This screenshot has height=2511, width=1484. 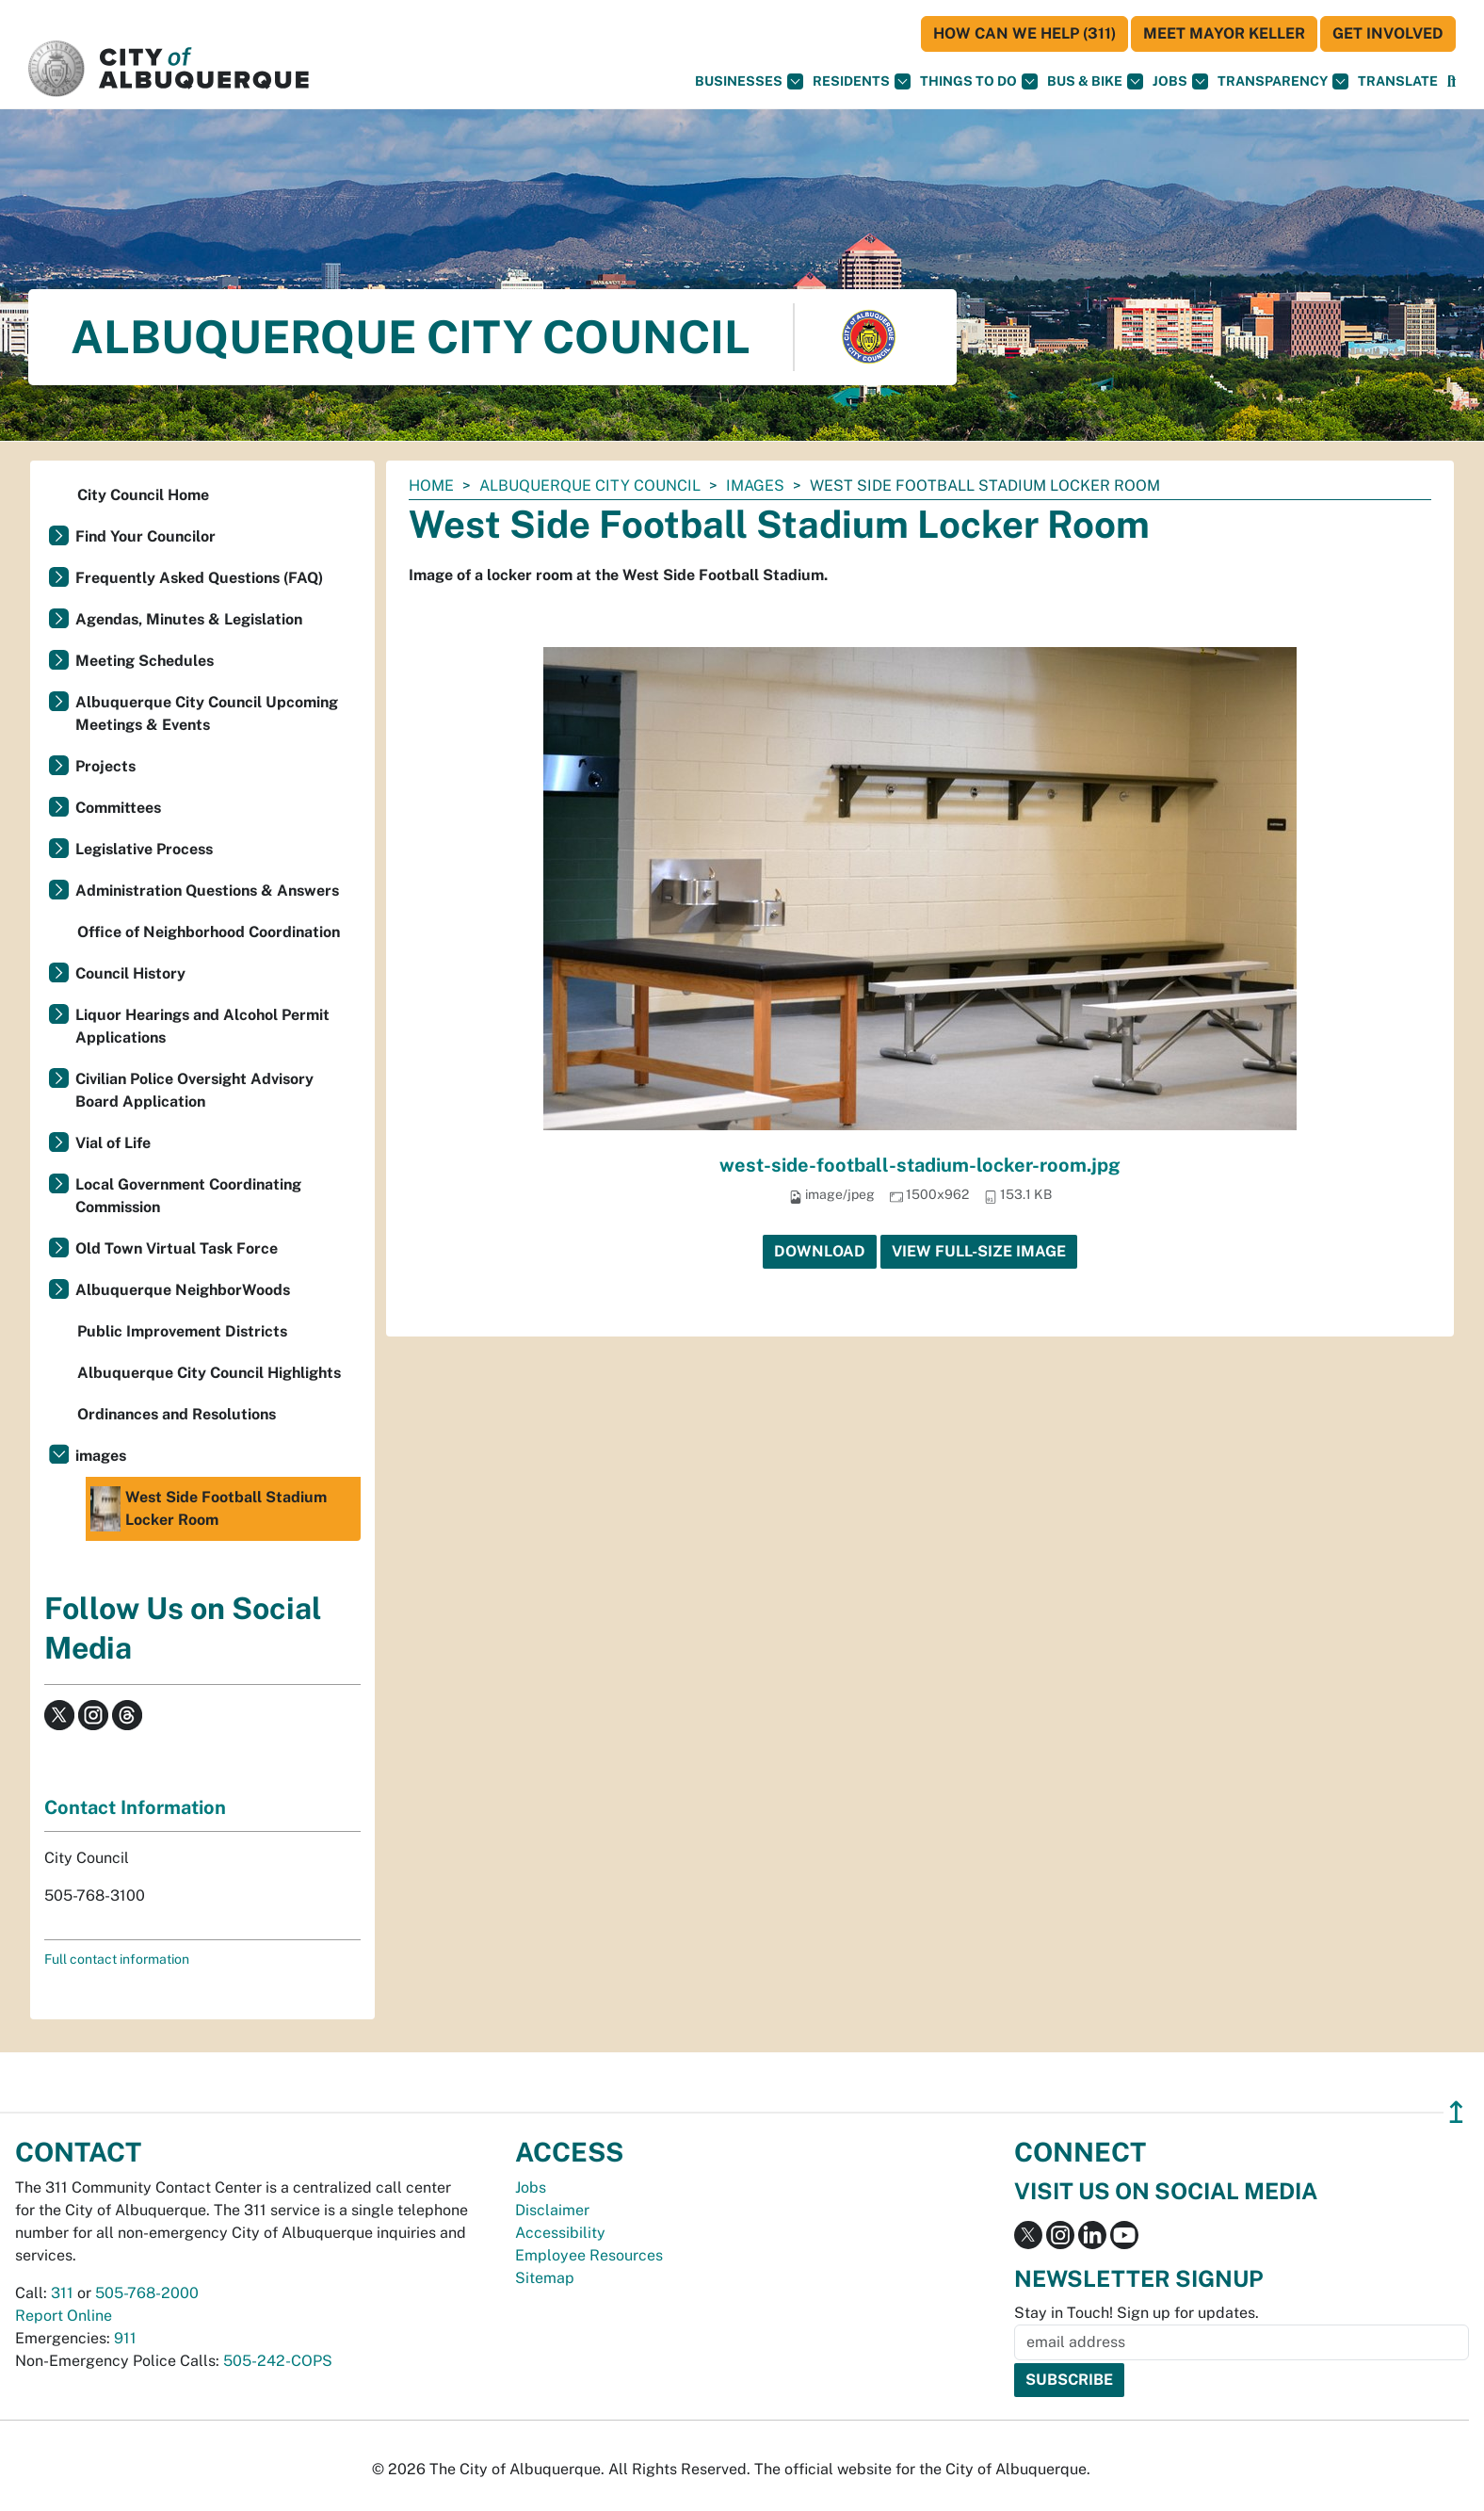 What do you see at coordinates (552, 2210) in the screenshot?
I see `Disclaimer` at bounding box center [552, 2210].